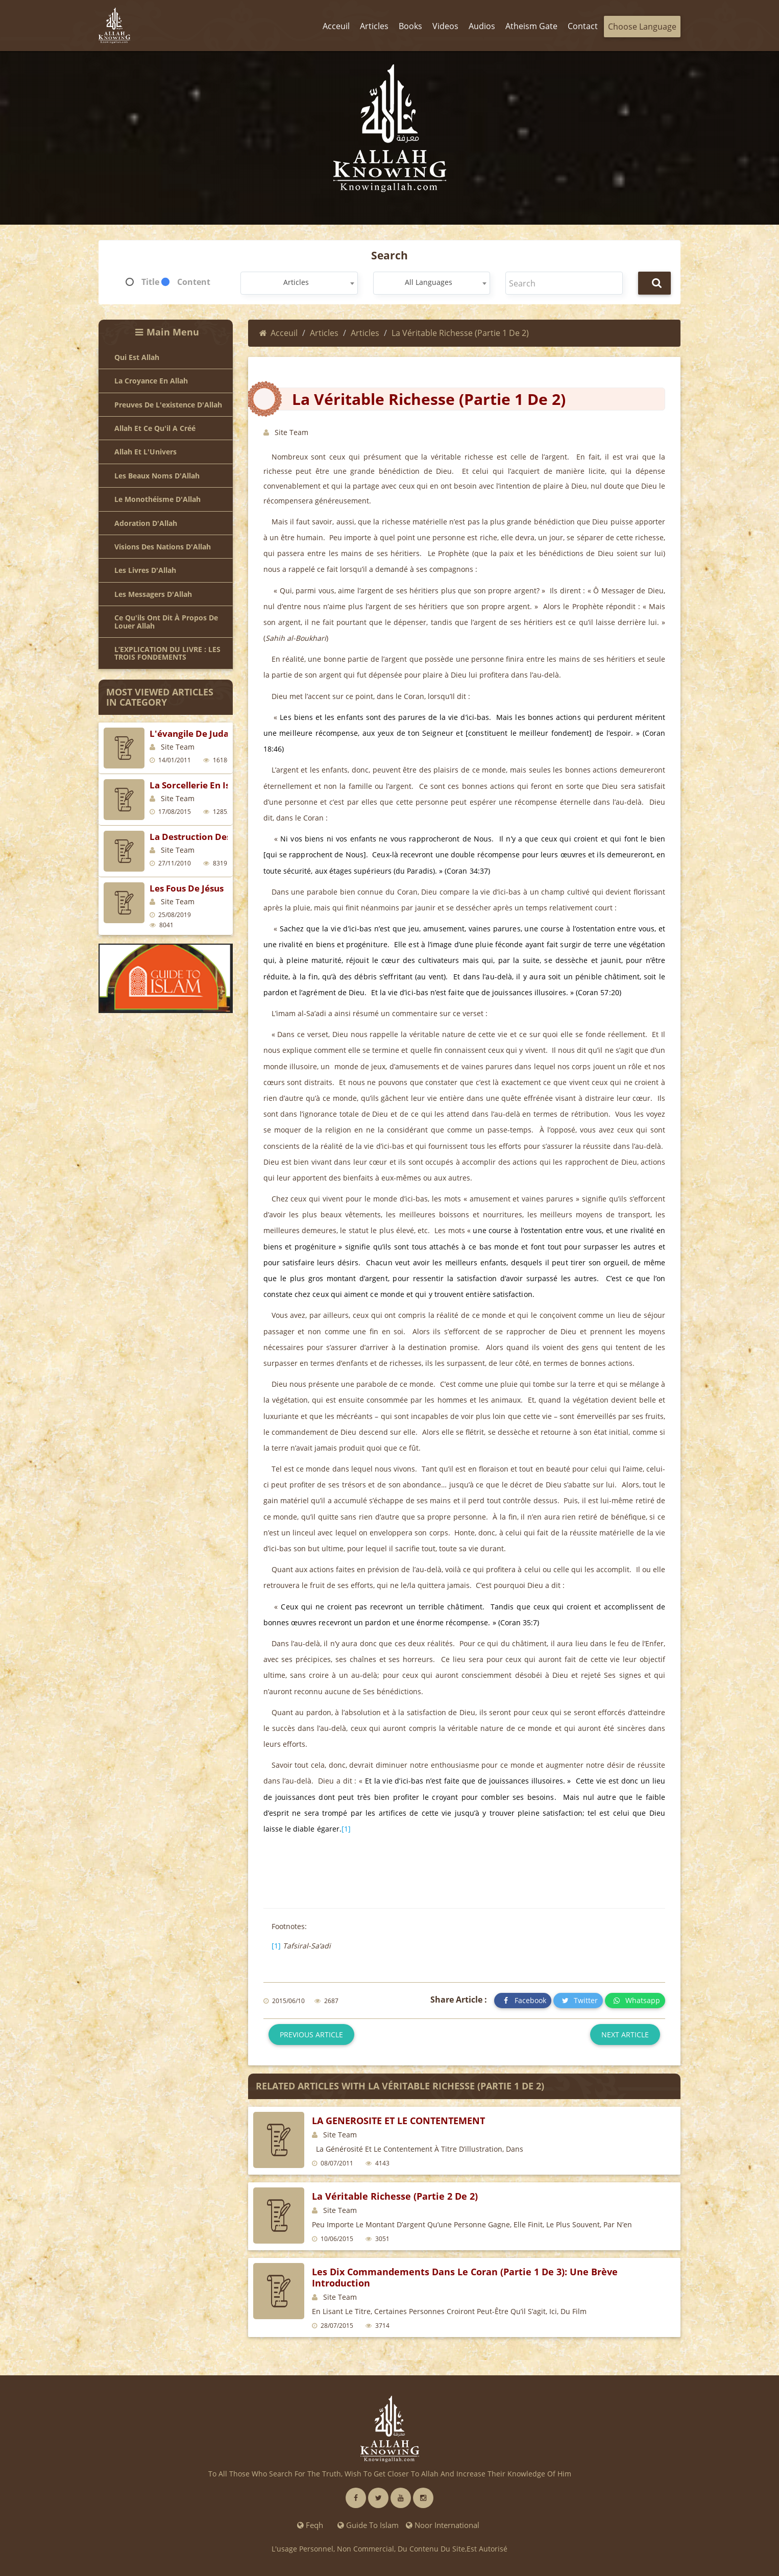 The width and height of the screenshot is (779, 2576). I want to click on Acceuil, so click(278, 333).